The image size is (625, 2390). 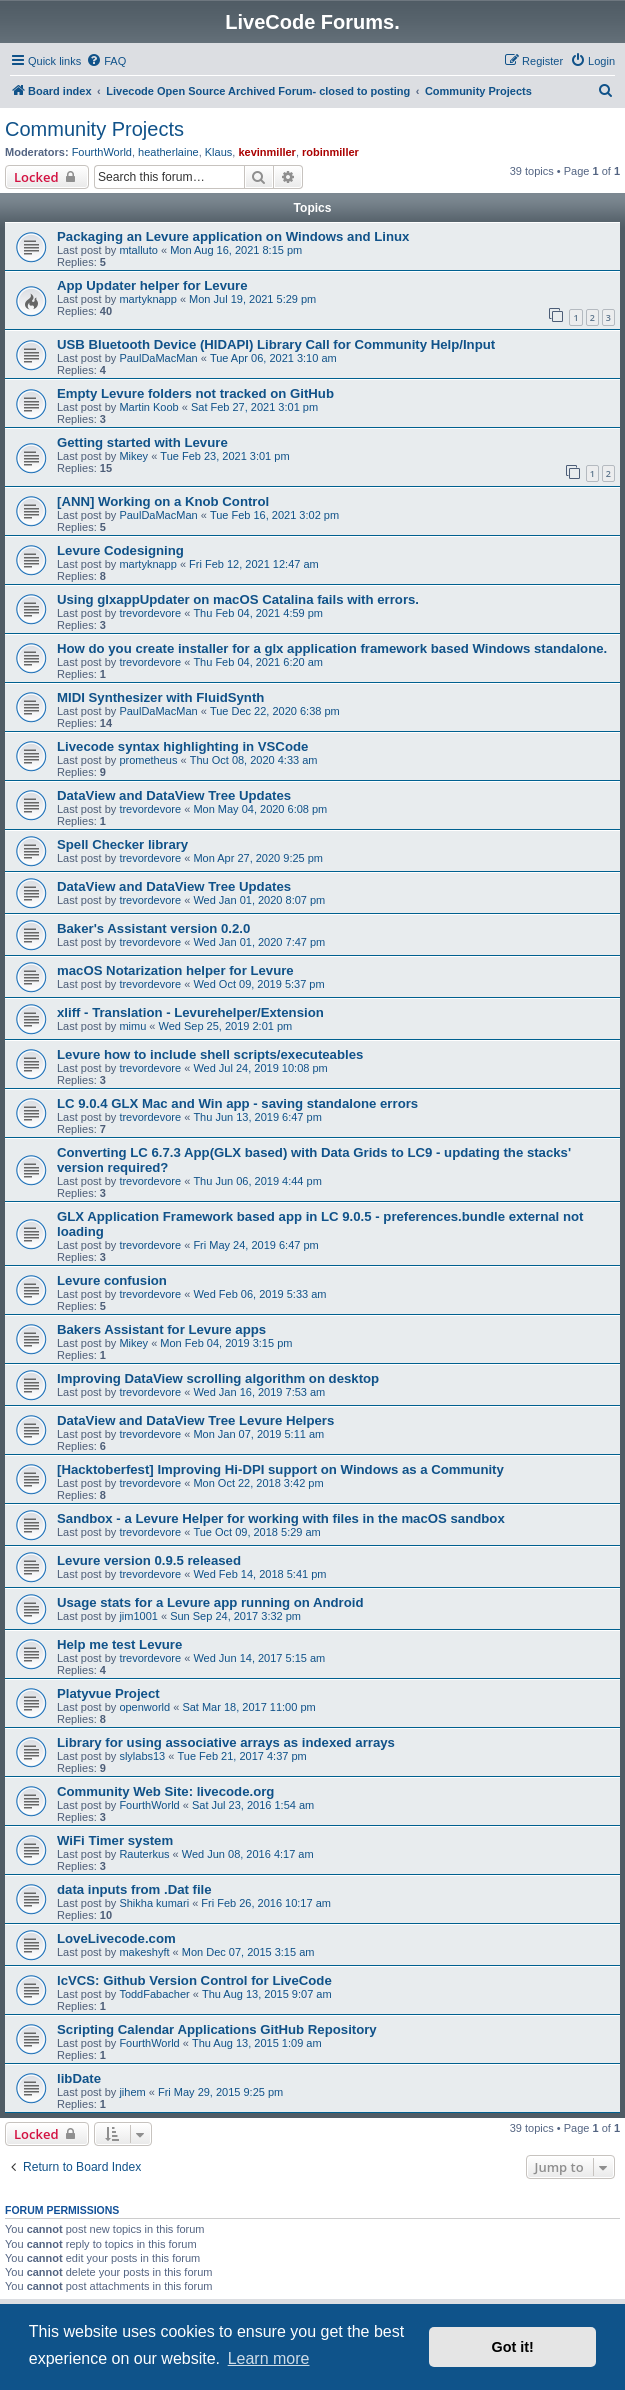 I want to click on Wed Jan 01, 2020 7:47 pm, so click(x=259, y=942).